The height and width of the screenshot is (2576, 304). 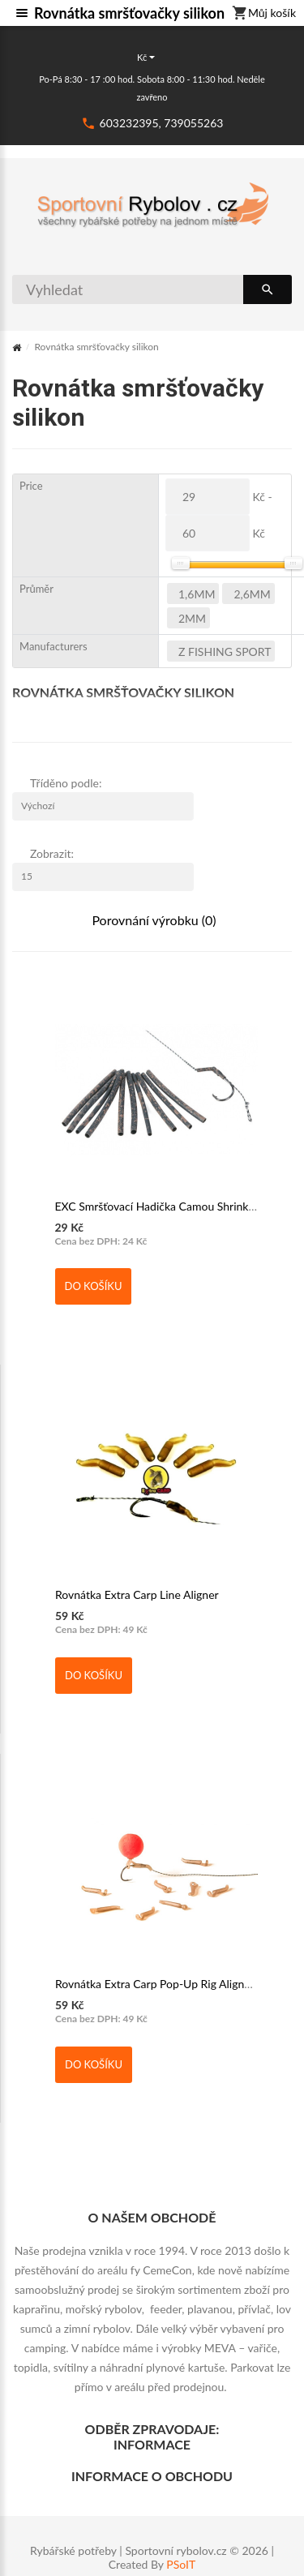 I want to click on Tříděno podle:, so click(x=65, y=783).